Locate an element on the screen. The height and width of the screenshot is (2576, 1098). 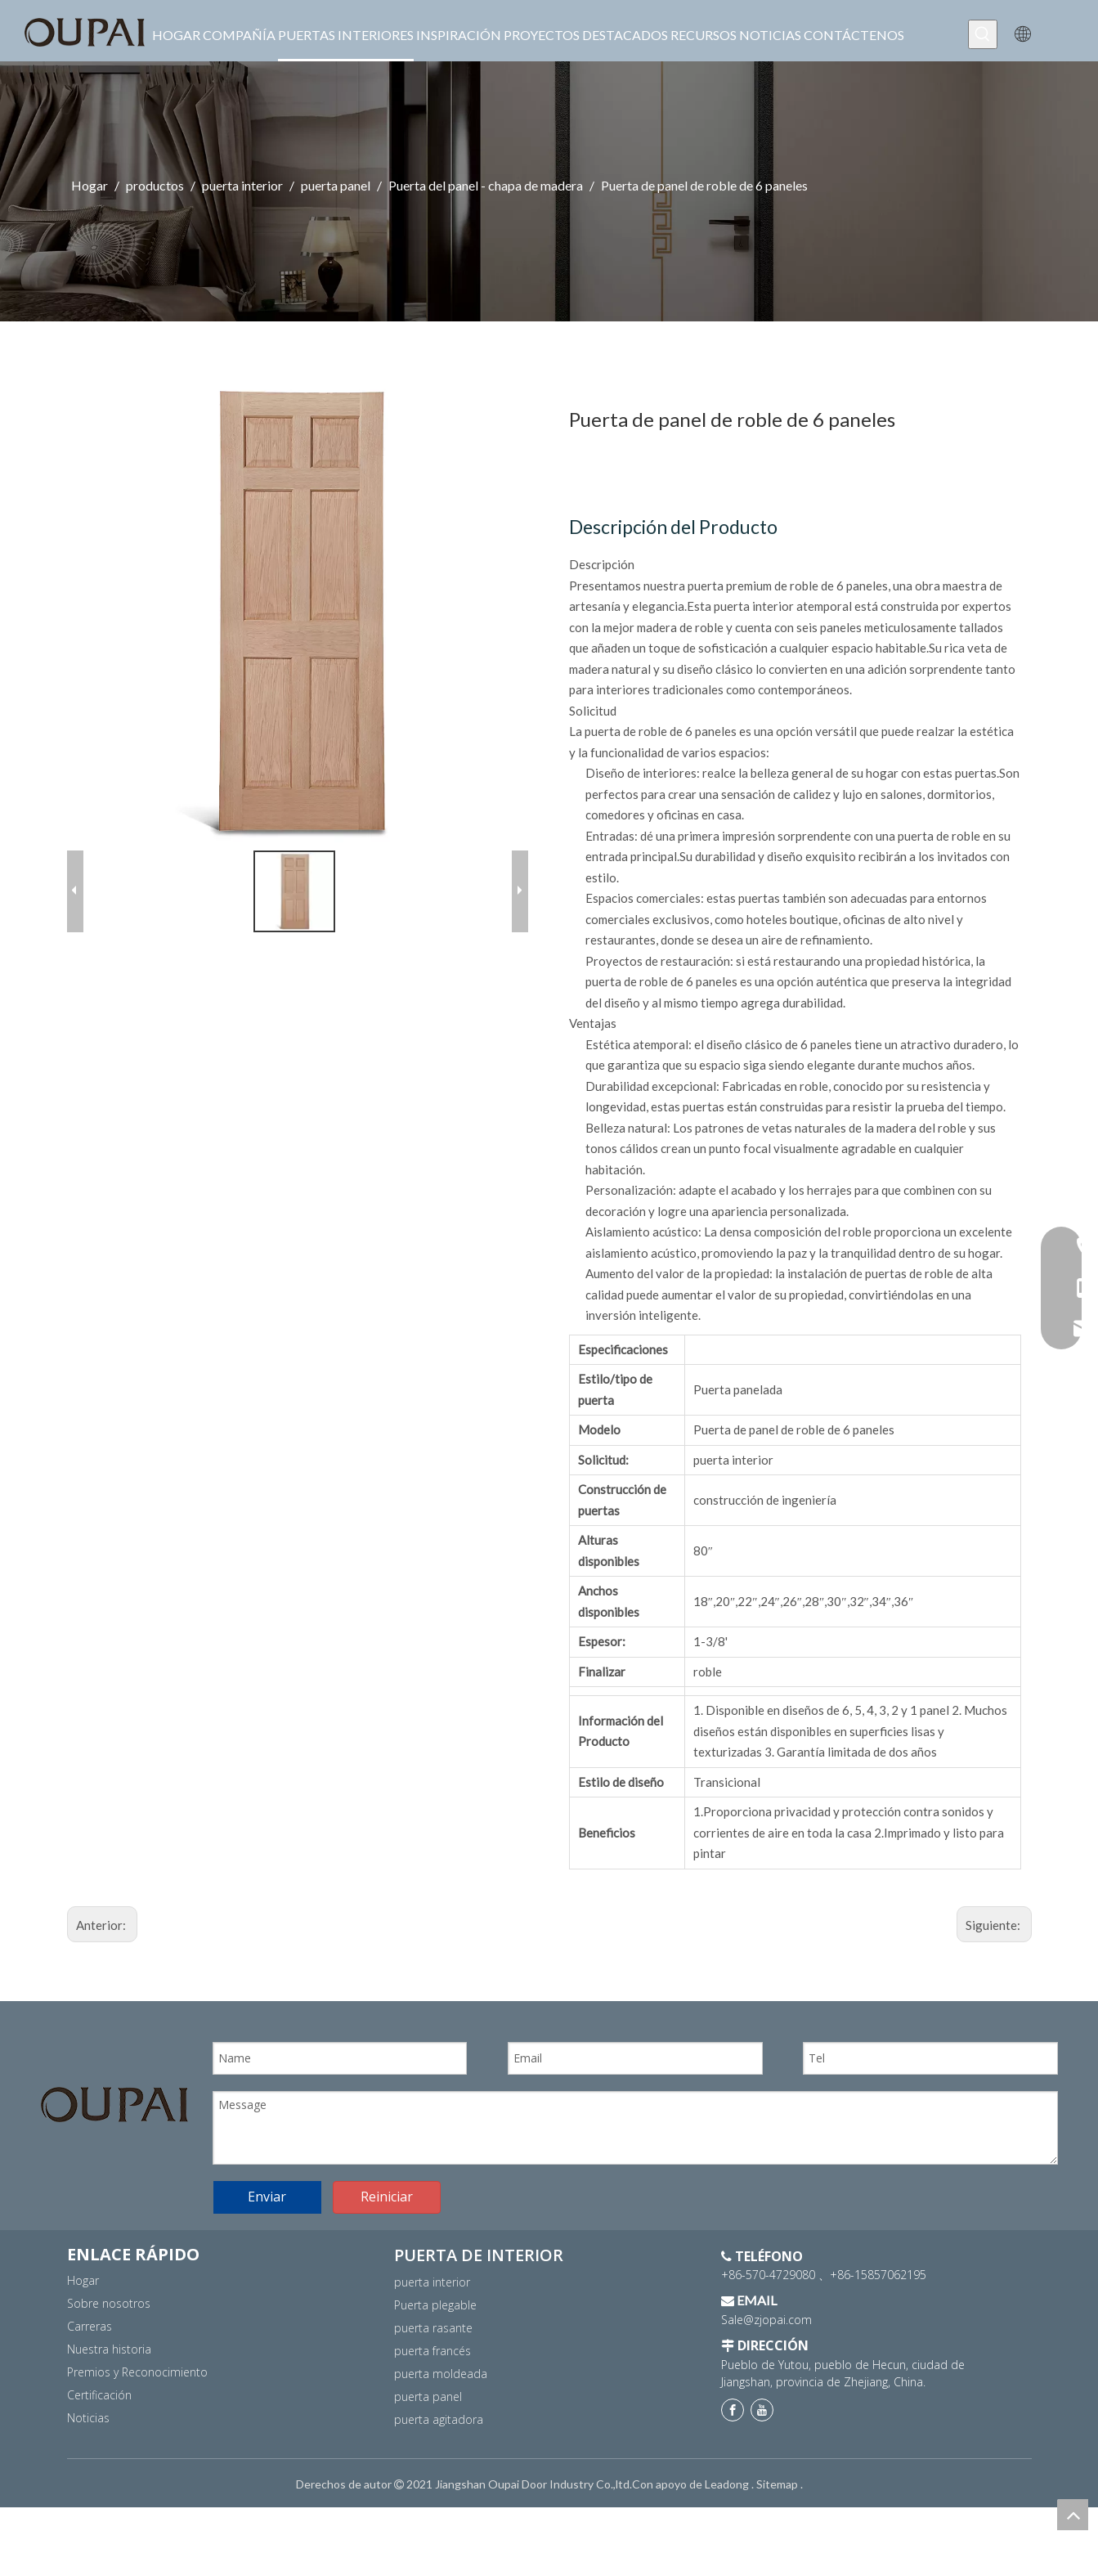
Carreras is located at coordinates (89, 2394).